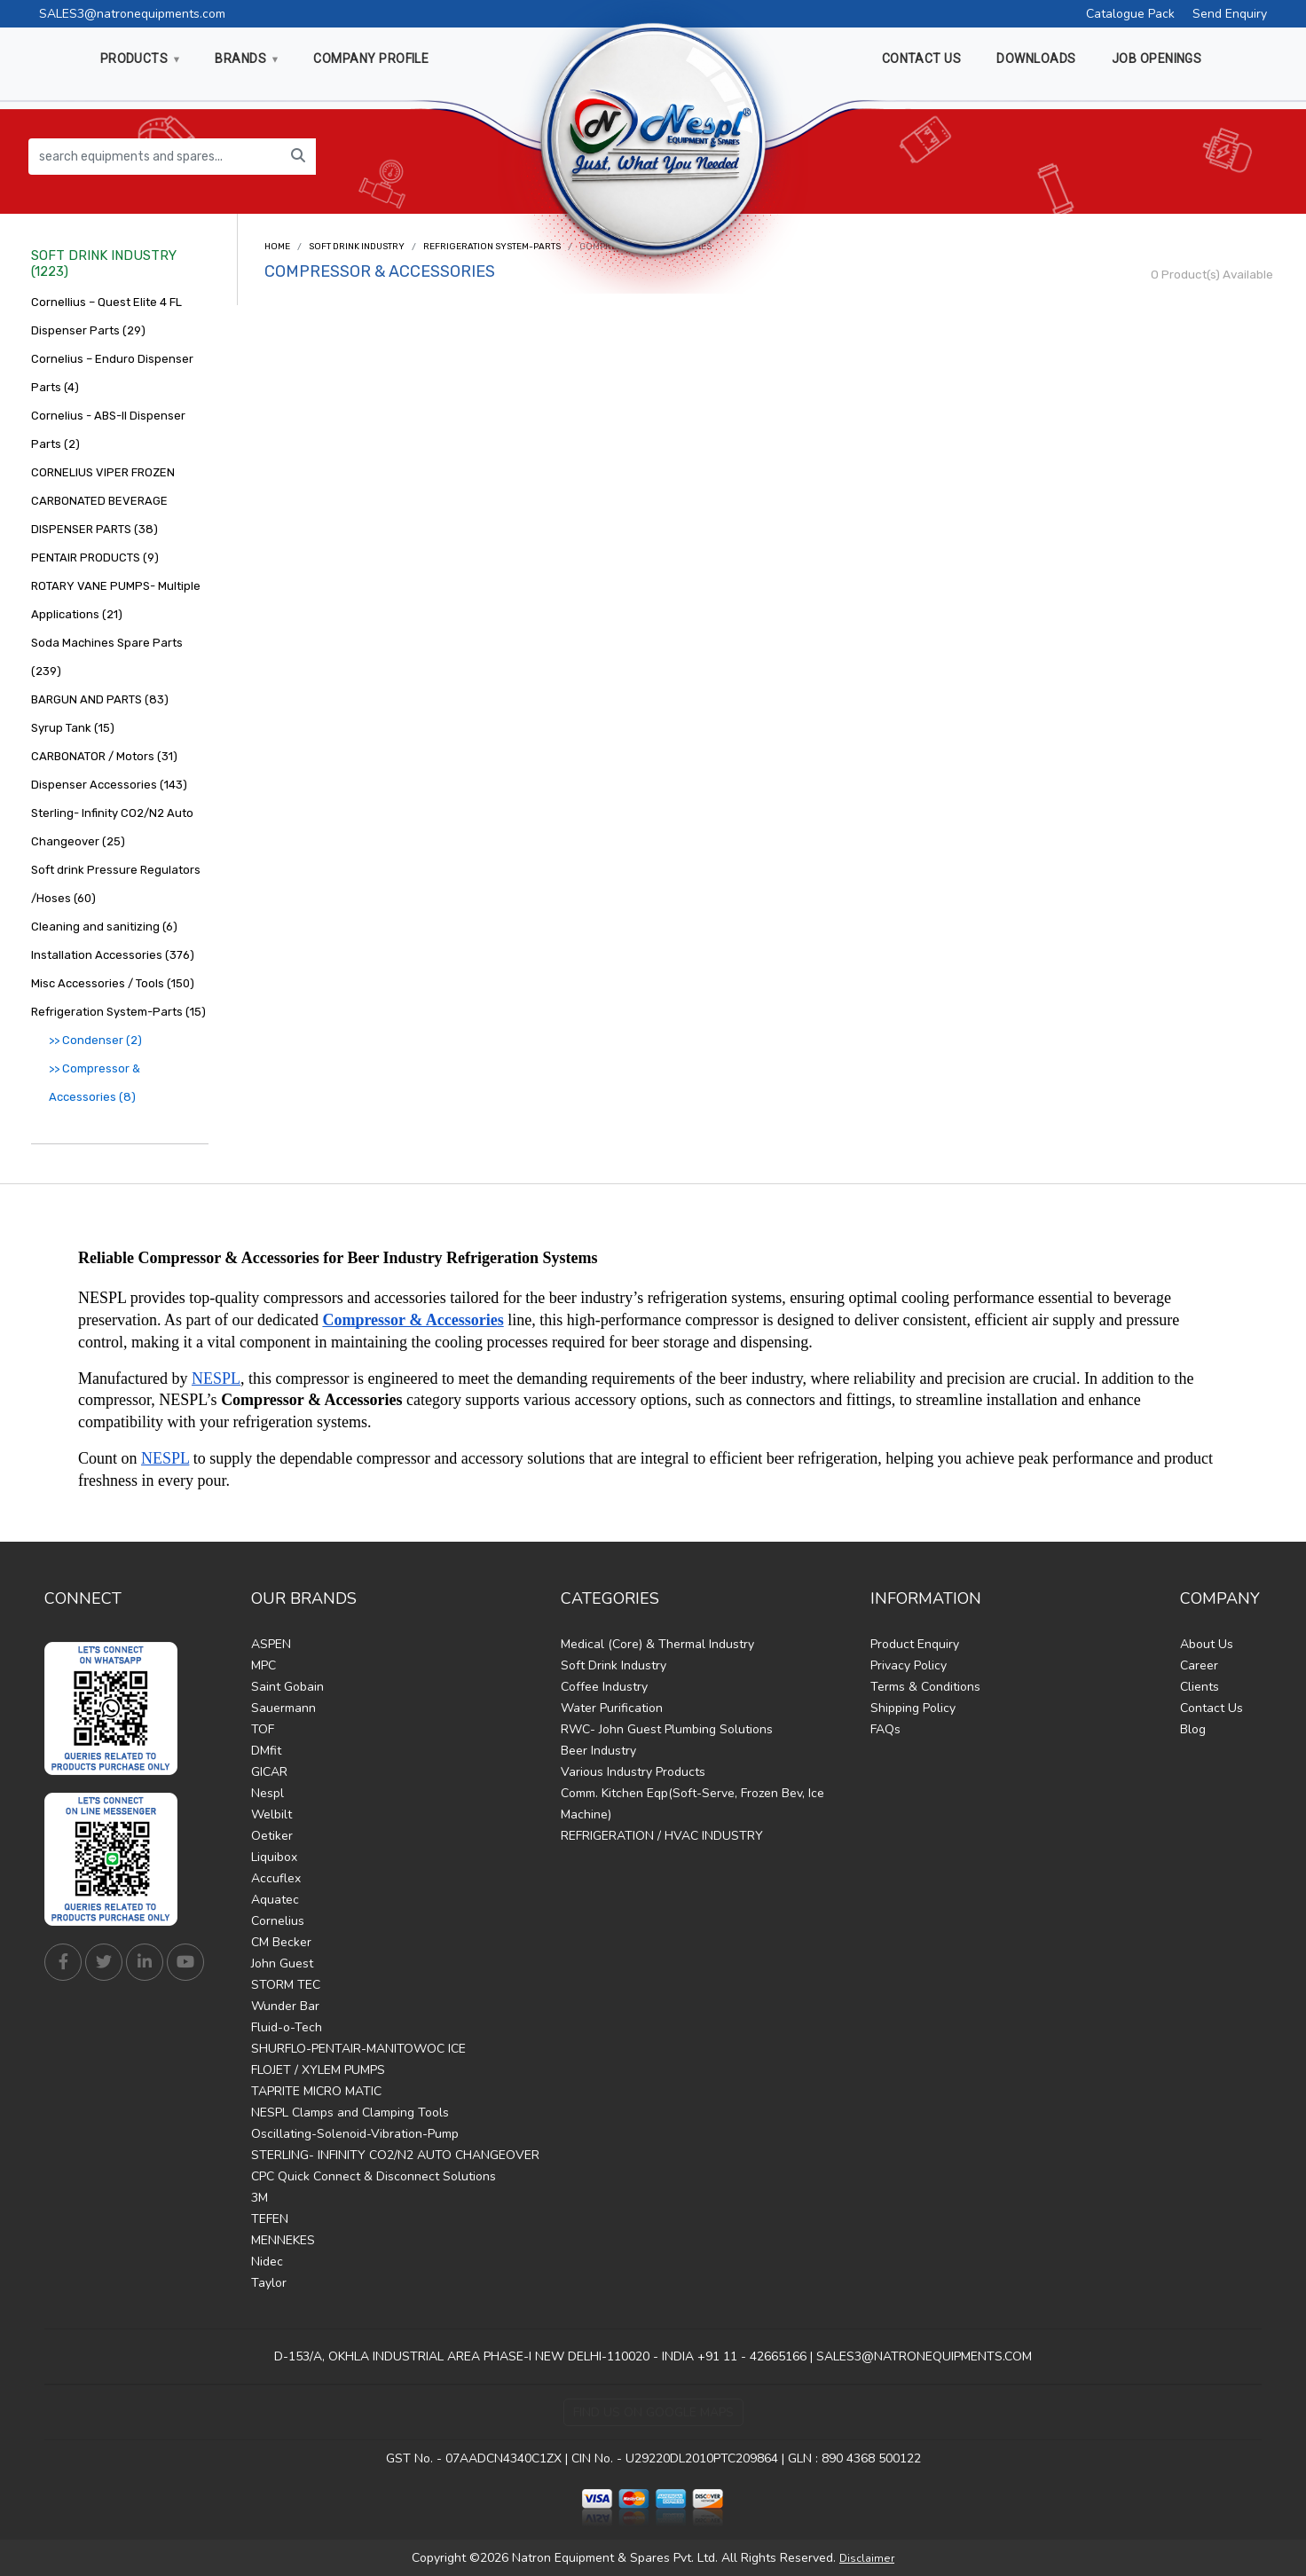 The width and height of the screenshot is (1306, 2576). What do you see at coordinates (316, 2091) in the screenshot?
I see `TAPRITE MICRO MATIC` at bounding box center [316, 2091].